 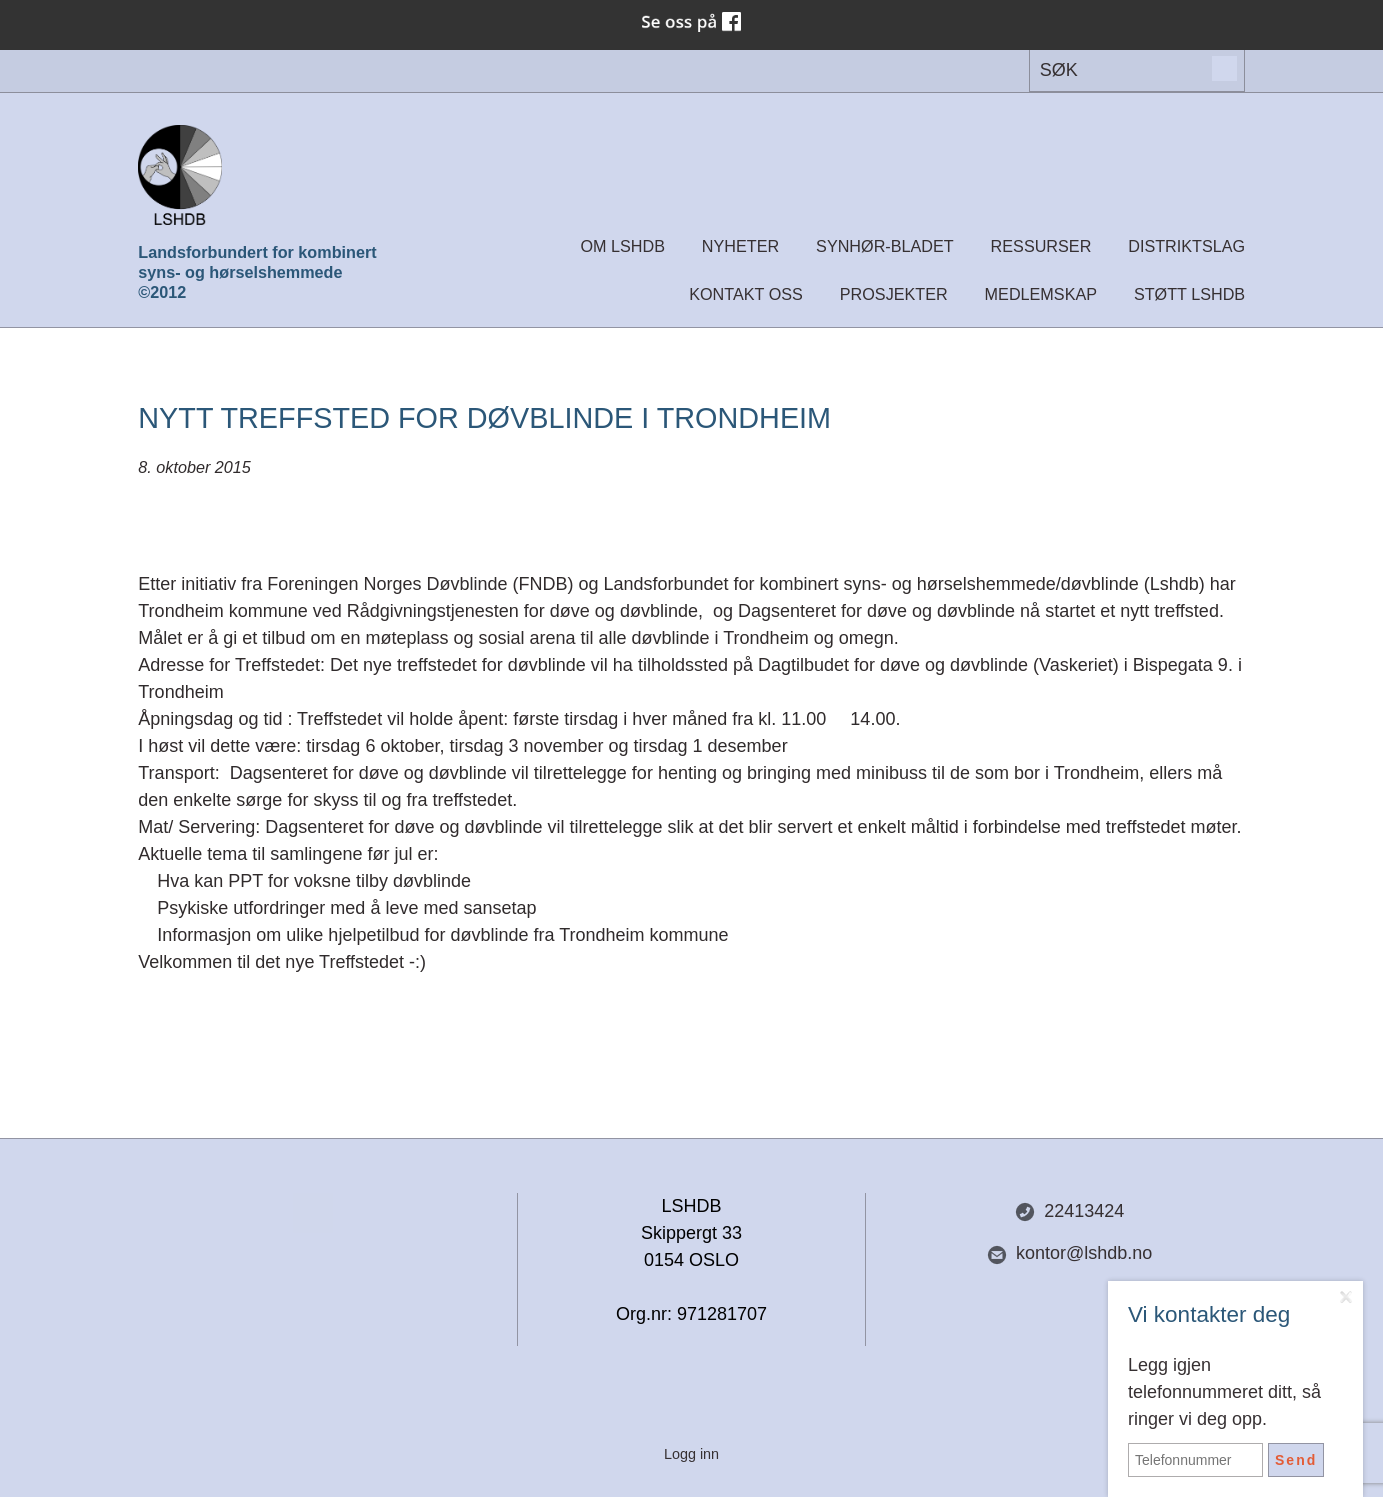 What do you see at coordinates (1041, 246) in the screenshot?
I see `Ressurser` at bounding box center [1041, 246].